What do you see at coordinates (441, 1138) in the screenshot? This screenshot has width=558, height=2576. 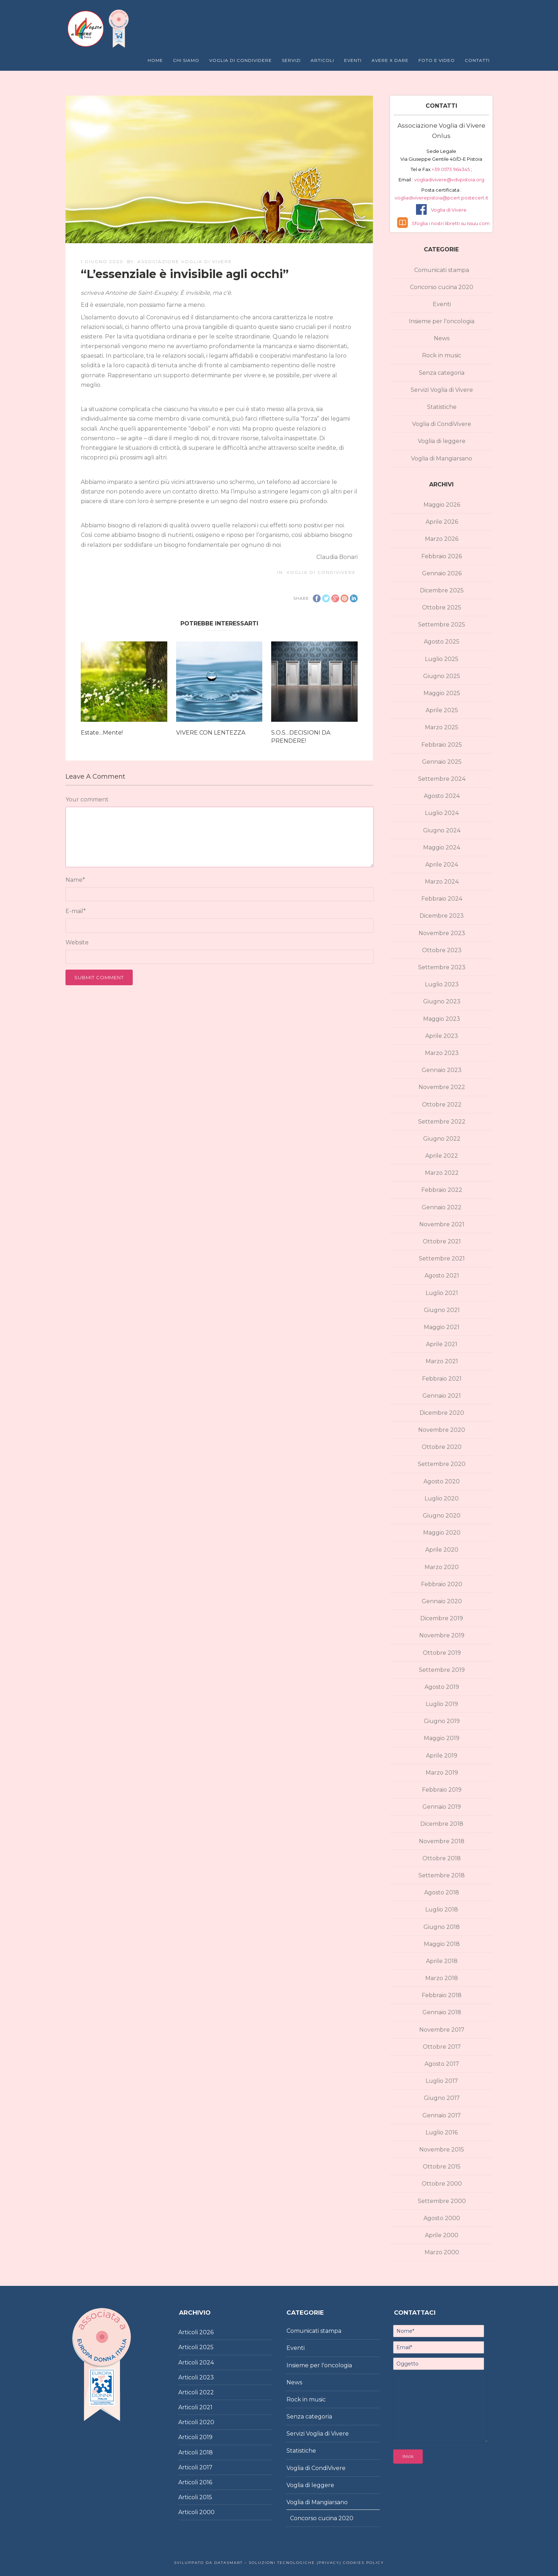 I see `Giugno 2022` at bounding box center [441, 1138].